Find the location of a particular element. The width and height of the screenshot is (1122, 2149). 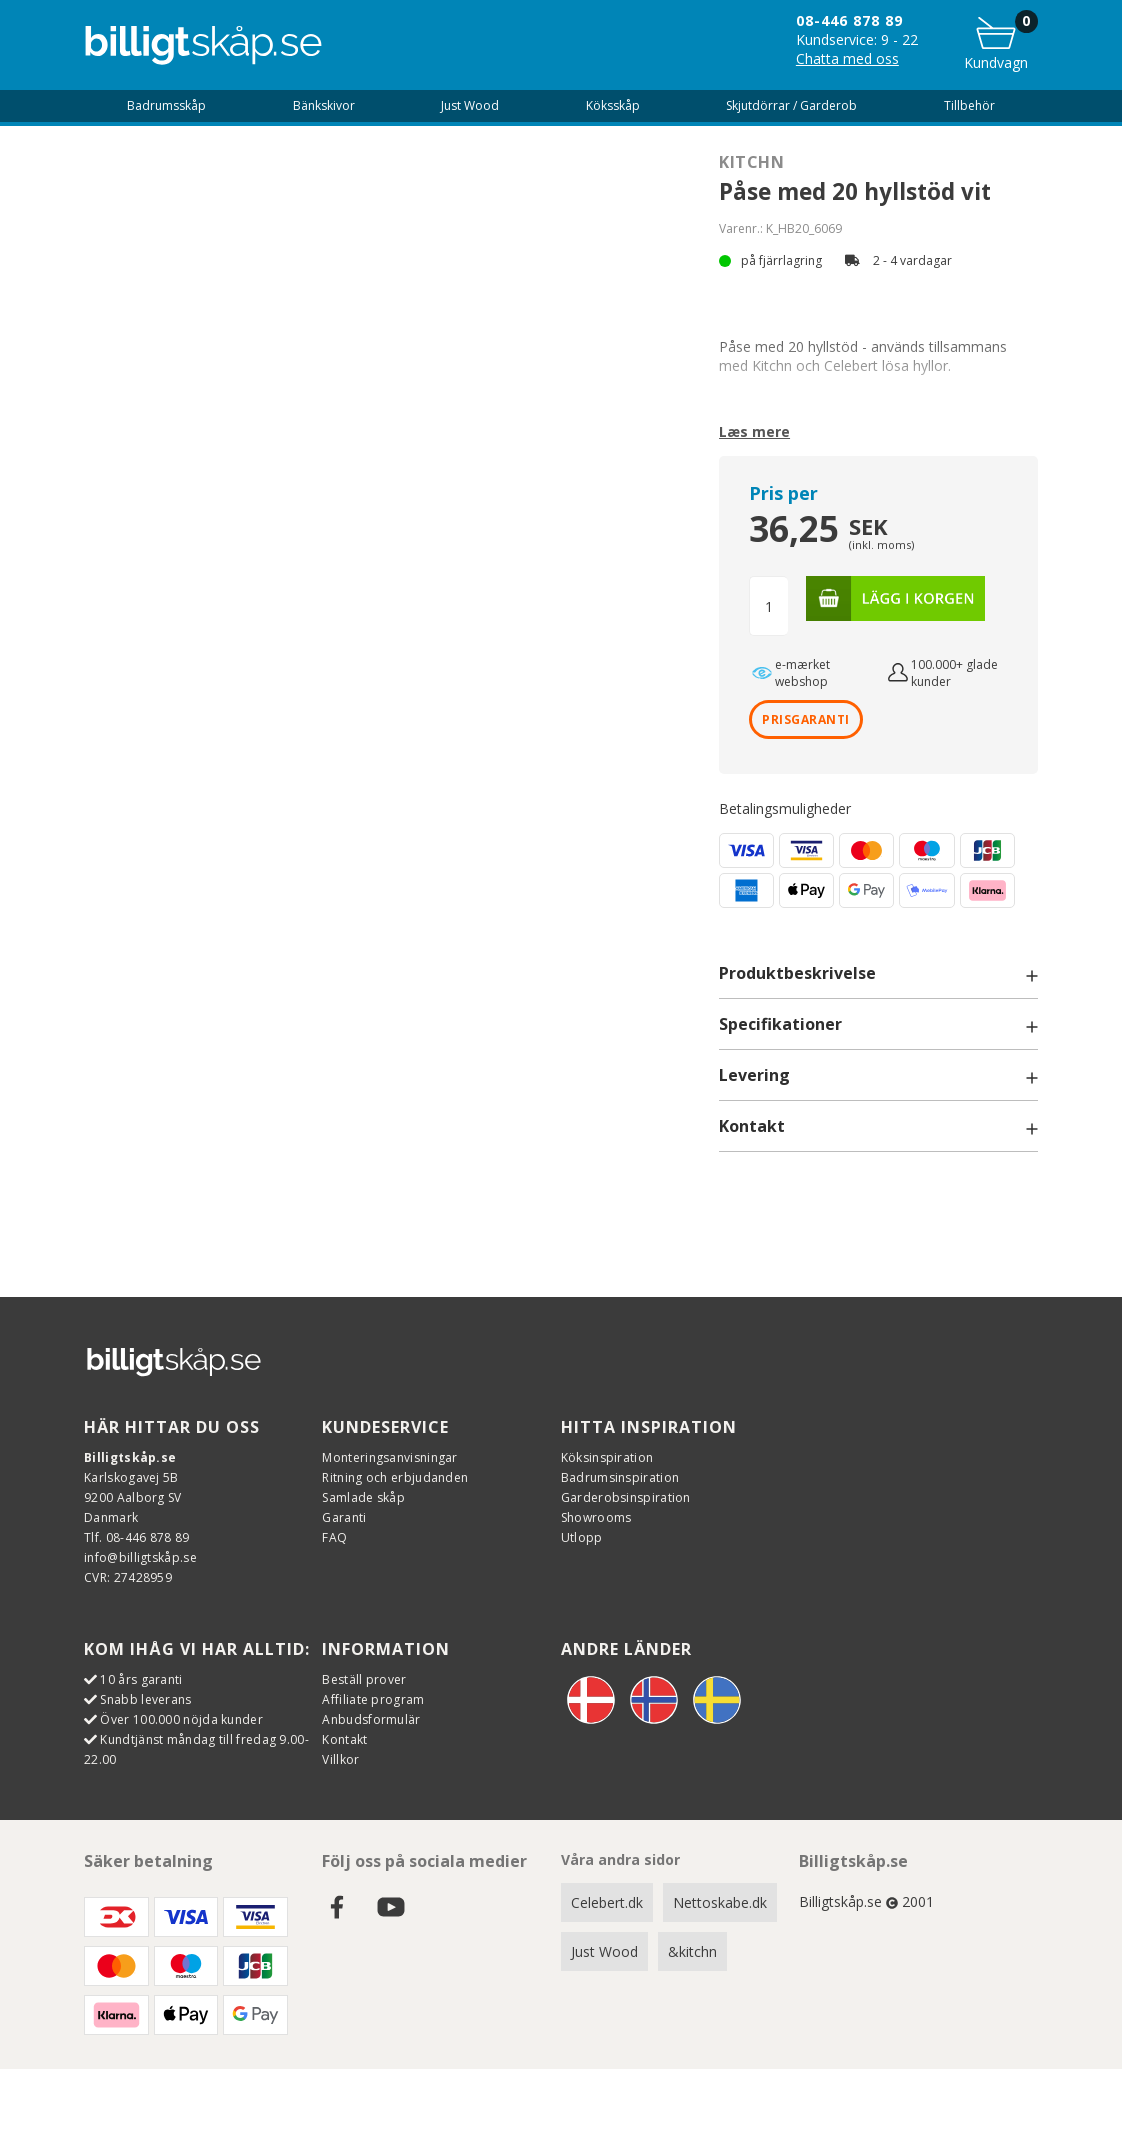

Just Wood is located at coordinates (604, 1951).